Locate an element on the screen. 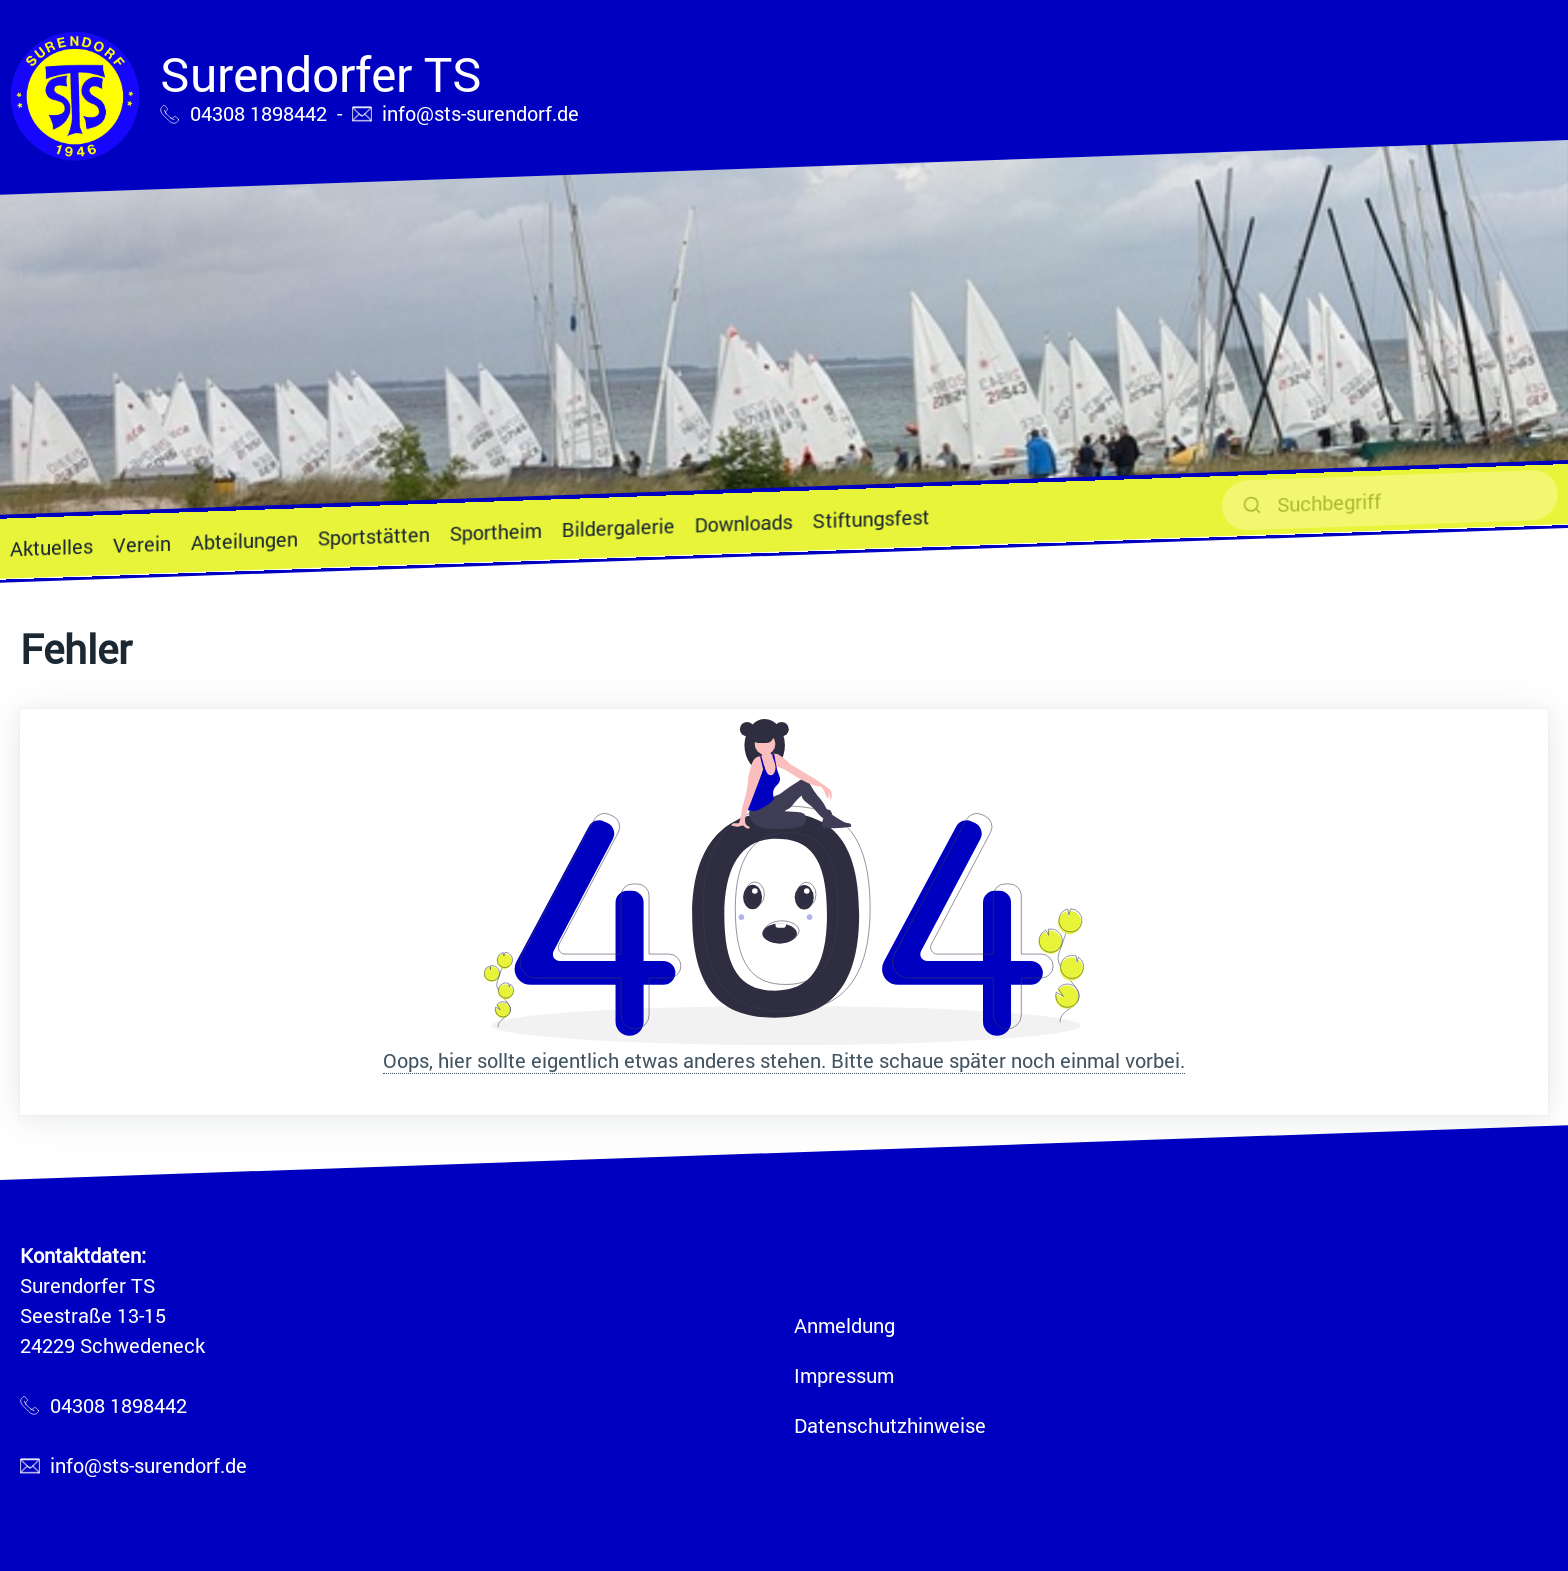 The image size is (1568, 1571). Sportheim is located at coordinates (496, 531).